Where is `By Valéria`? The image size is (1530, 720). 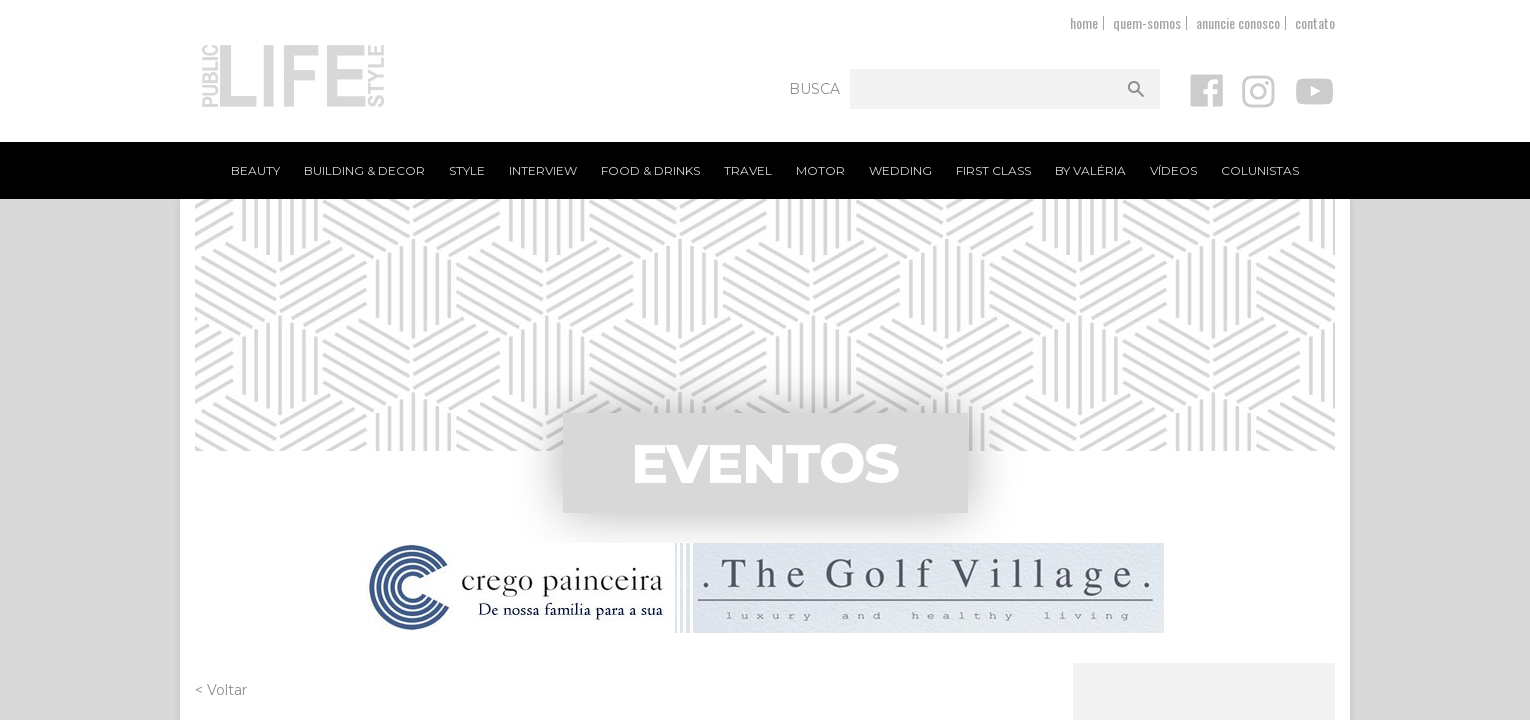
By Valéria is located at coordinates (1090, 170).